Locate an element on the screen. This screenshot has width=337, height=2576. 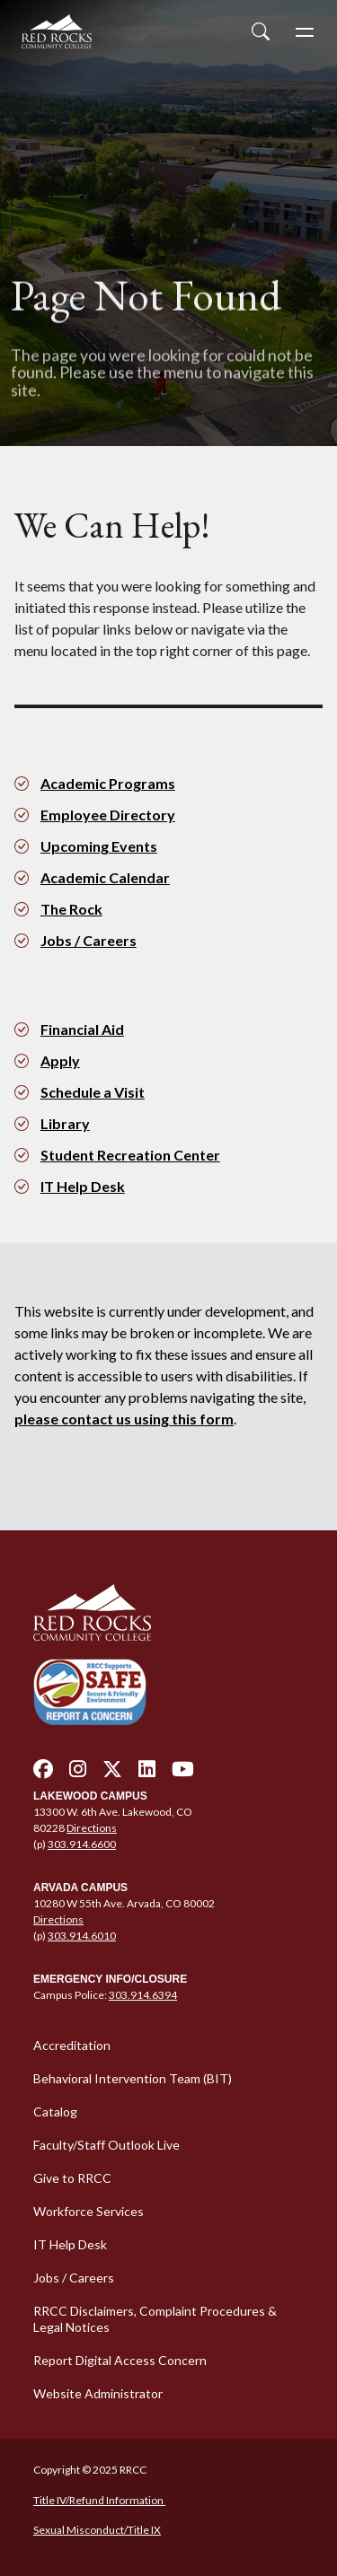
IT Help Desk is located at coordinates (82, 1186).